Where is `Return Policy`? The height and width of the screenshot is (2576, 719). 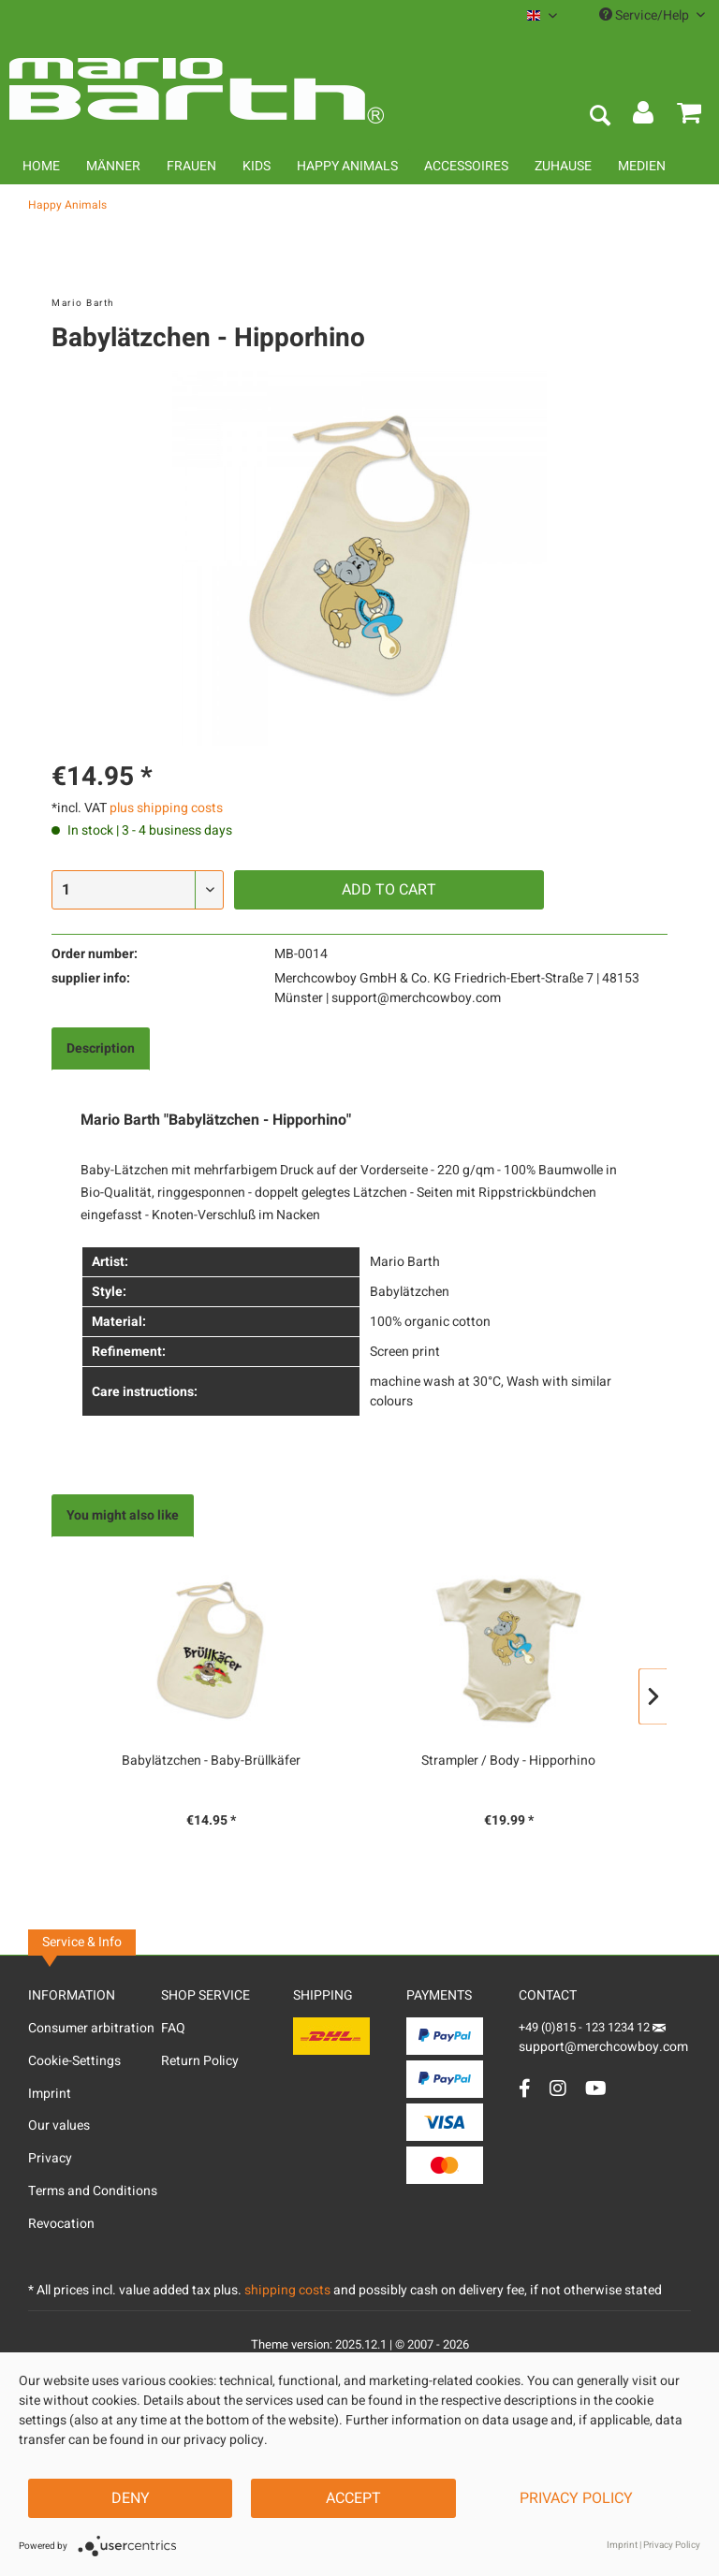 Return Policy is located at coordinates (200, 2061).